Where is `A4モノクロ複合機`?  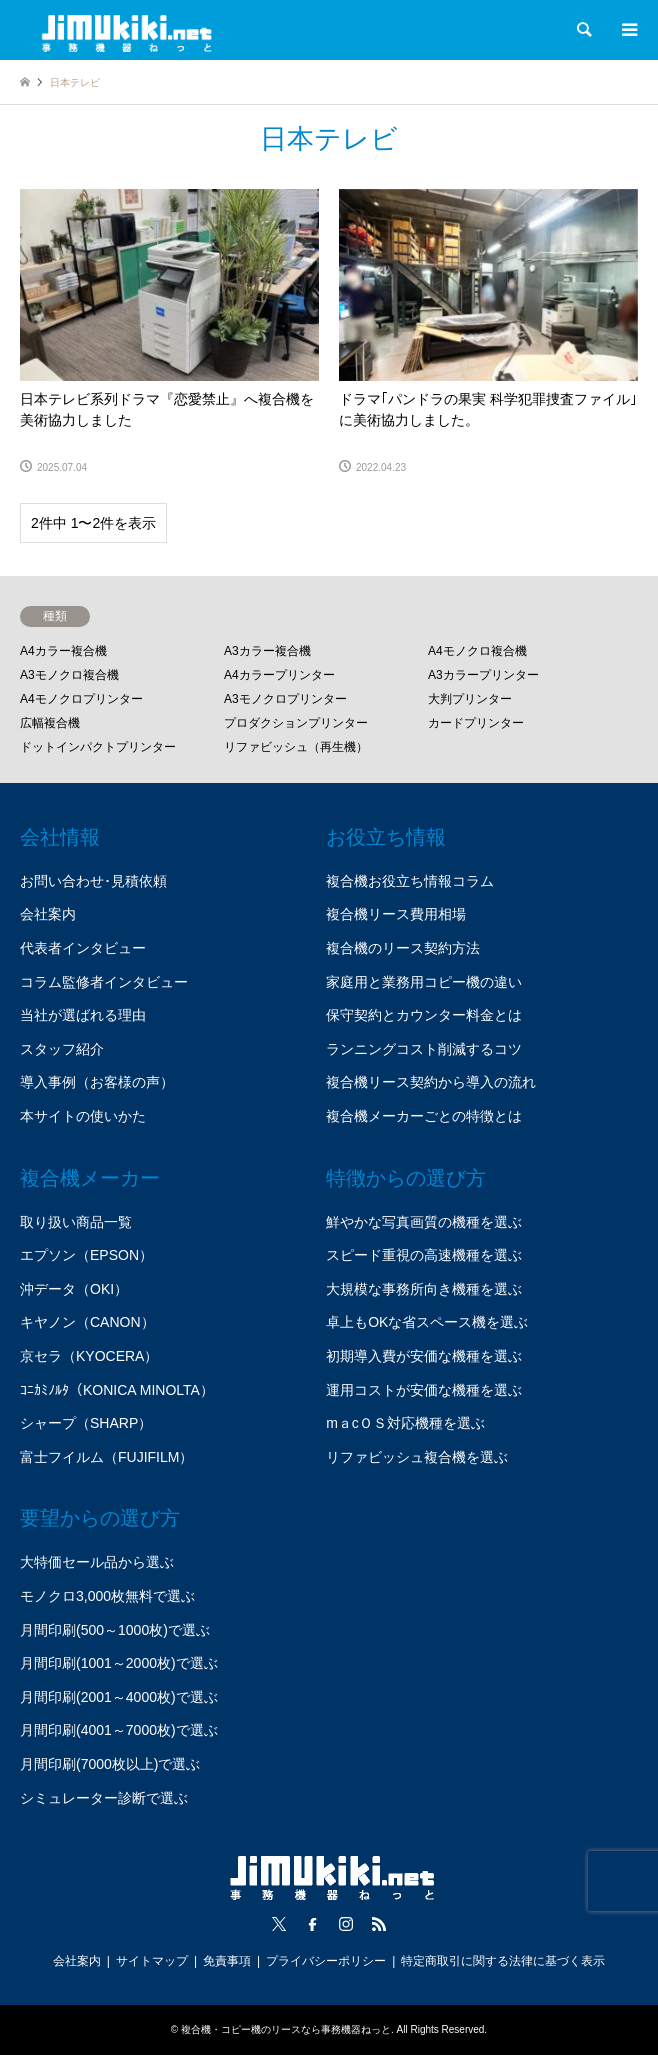
A4モノクロ複合機 is located at coordinates (477, 651).